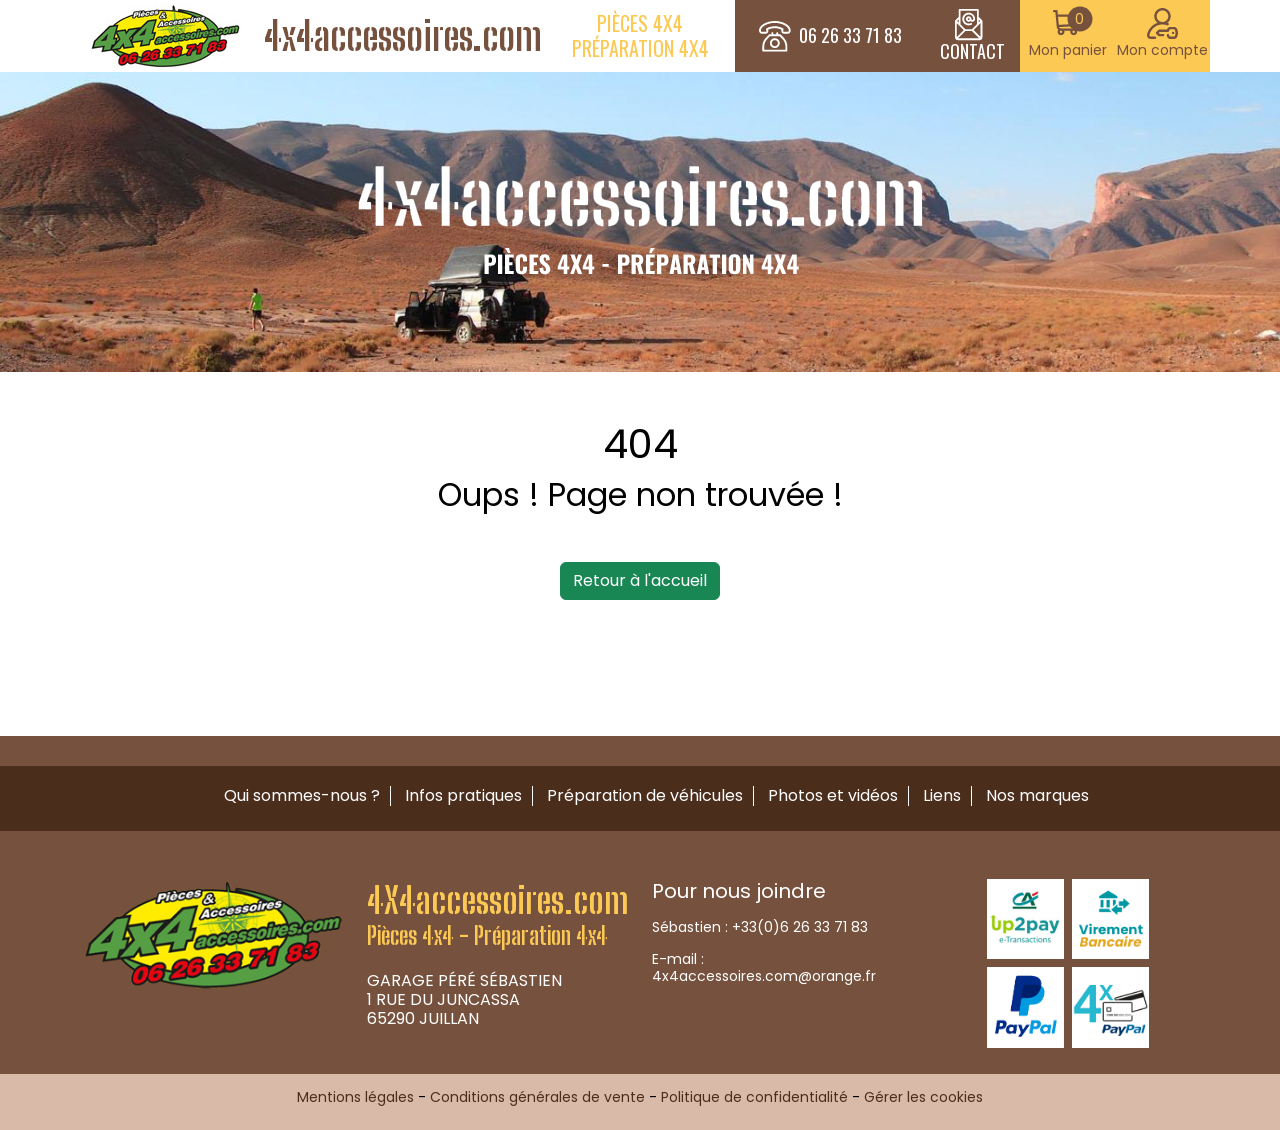 The width and height of the screenshot is (1280, 1130). Describe the element at coordinates (1037, 795) in the screenshot. I see `Nos marques` at that location.